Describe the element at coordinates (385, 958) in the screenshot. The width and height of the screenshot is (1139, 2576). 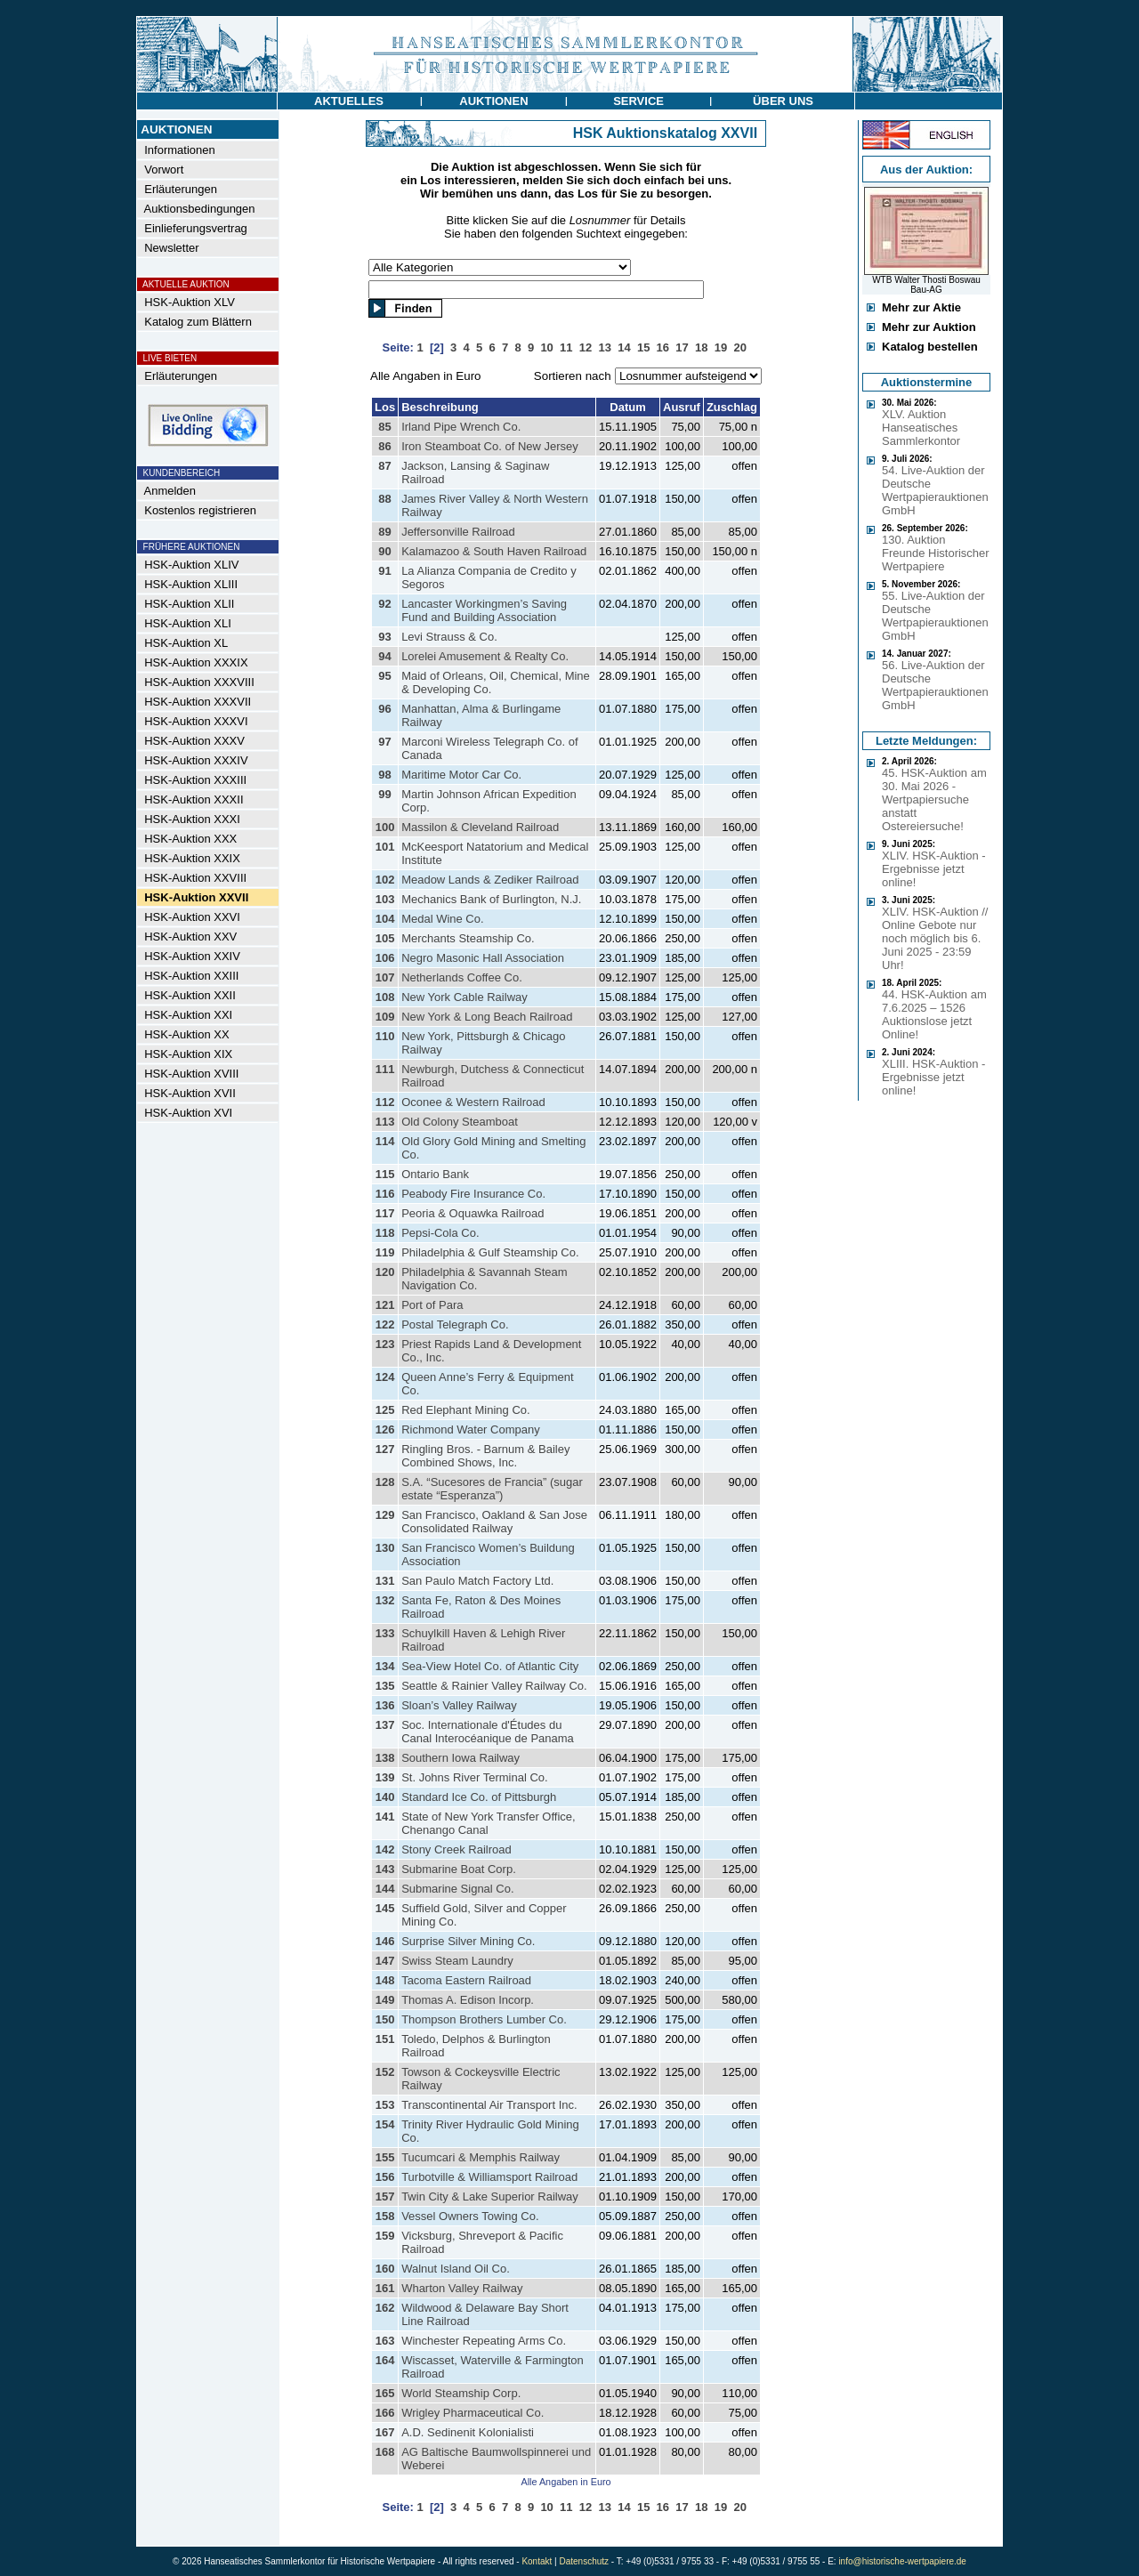
I see `106` at that location.